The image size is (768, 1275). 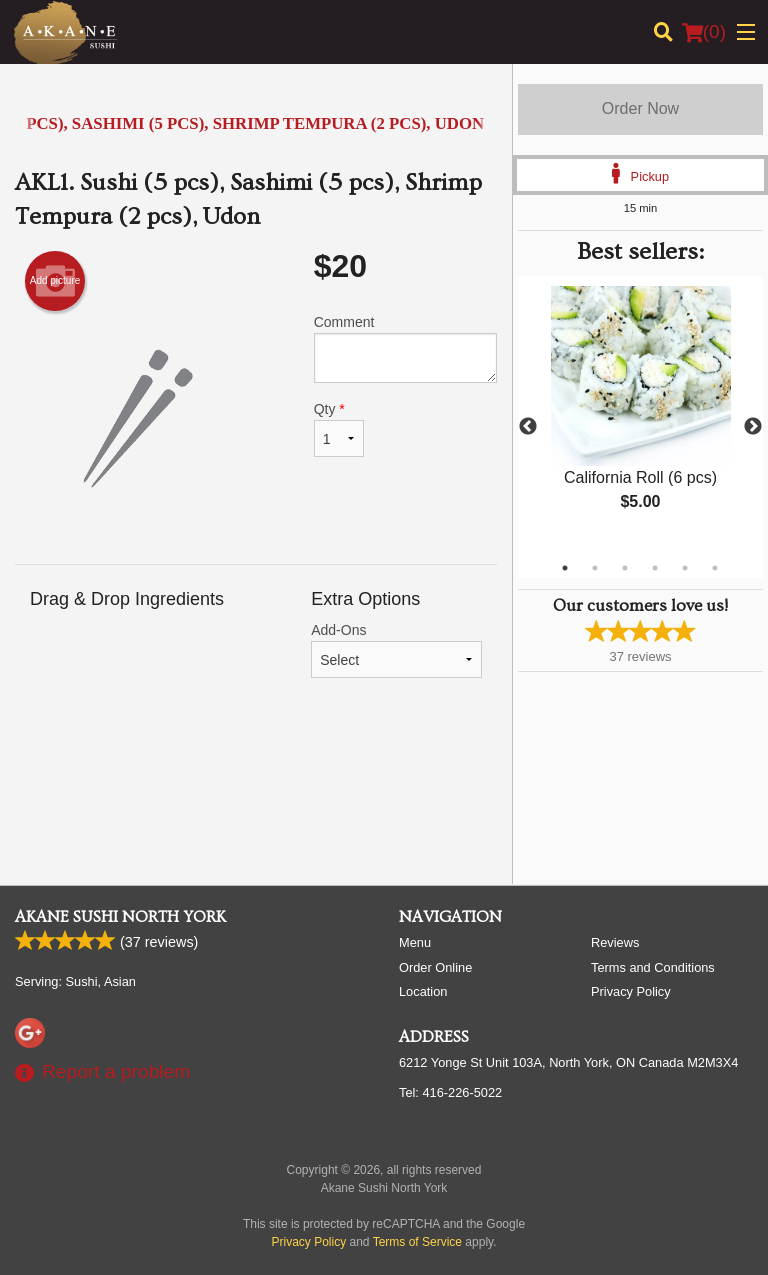 What do you see at coordinates (415, 942) in the screenshot?
I see `Menu` at bounding box center [415, 942].